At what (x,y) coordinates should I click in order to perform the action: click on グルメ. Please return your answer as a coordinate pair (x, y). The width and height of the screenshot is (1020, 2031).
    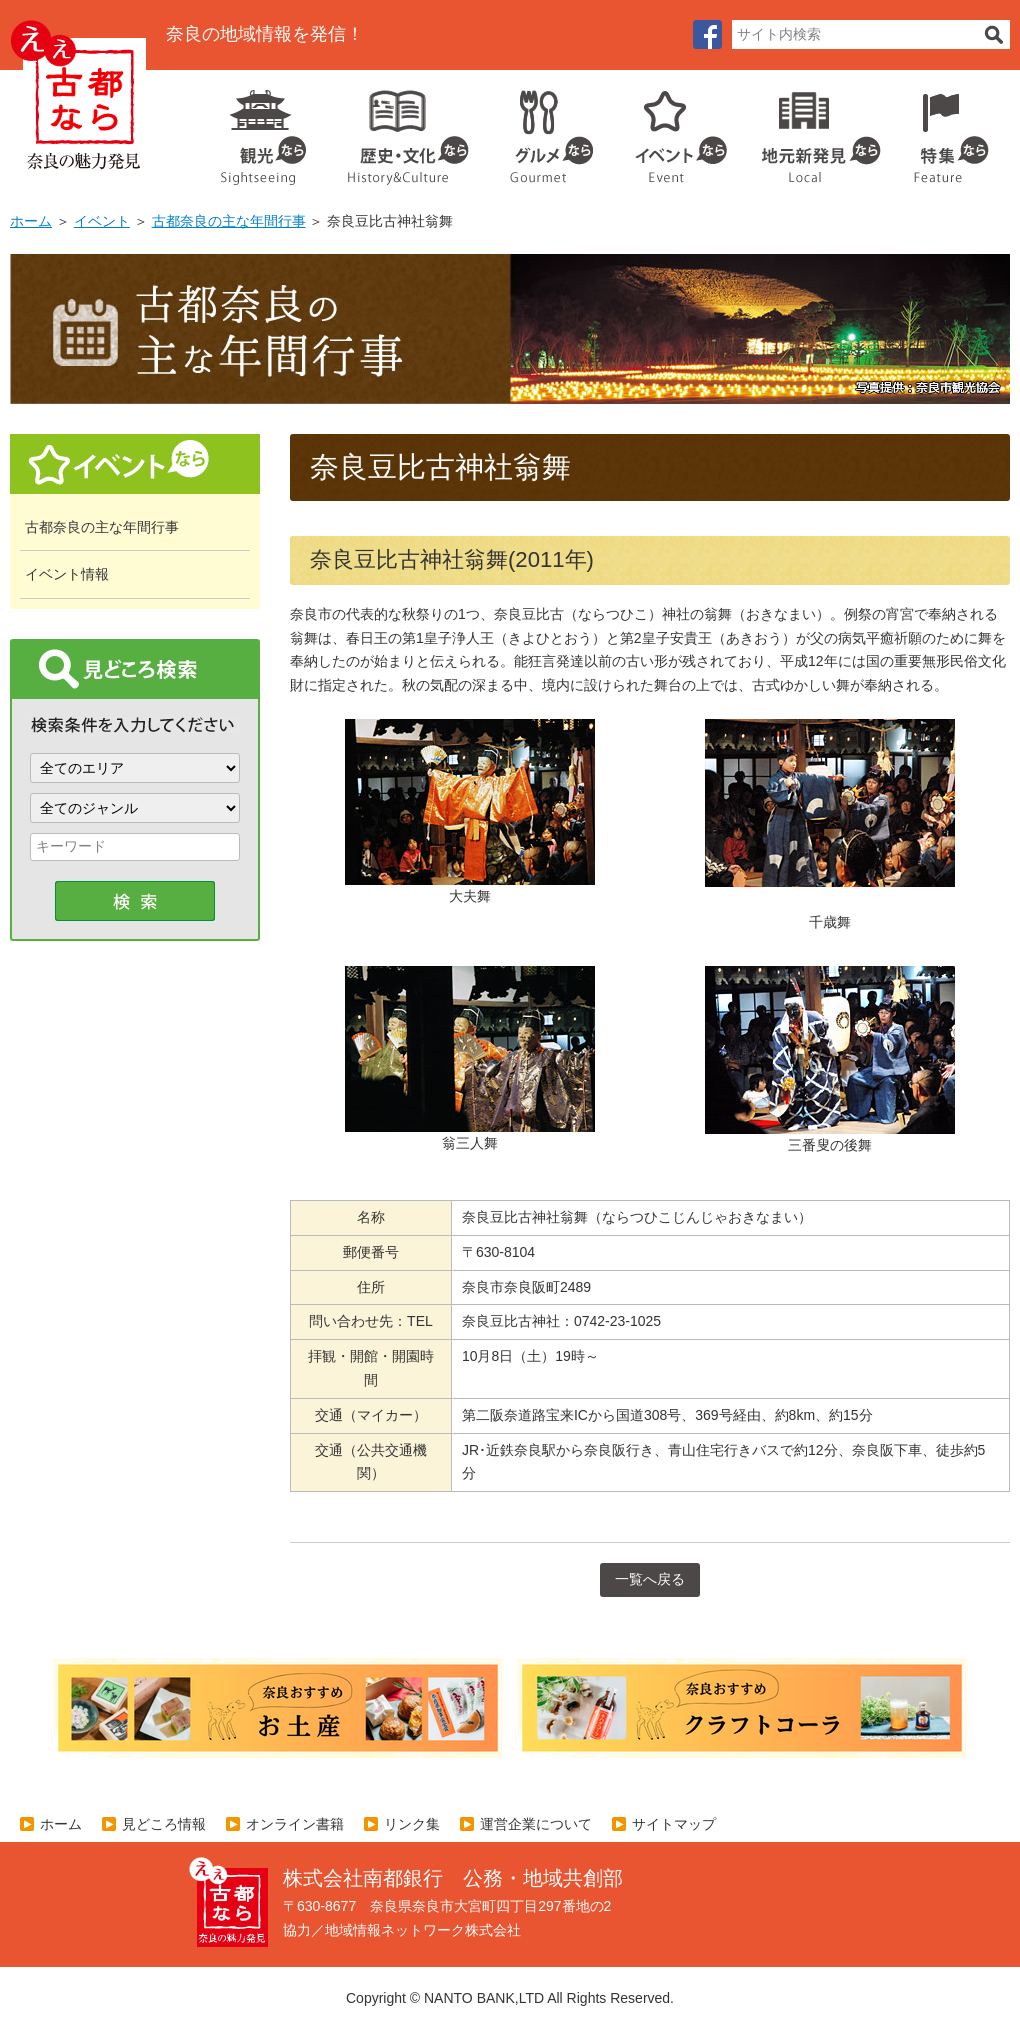
    Looking at the image, I should click on (536, 130).